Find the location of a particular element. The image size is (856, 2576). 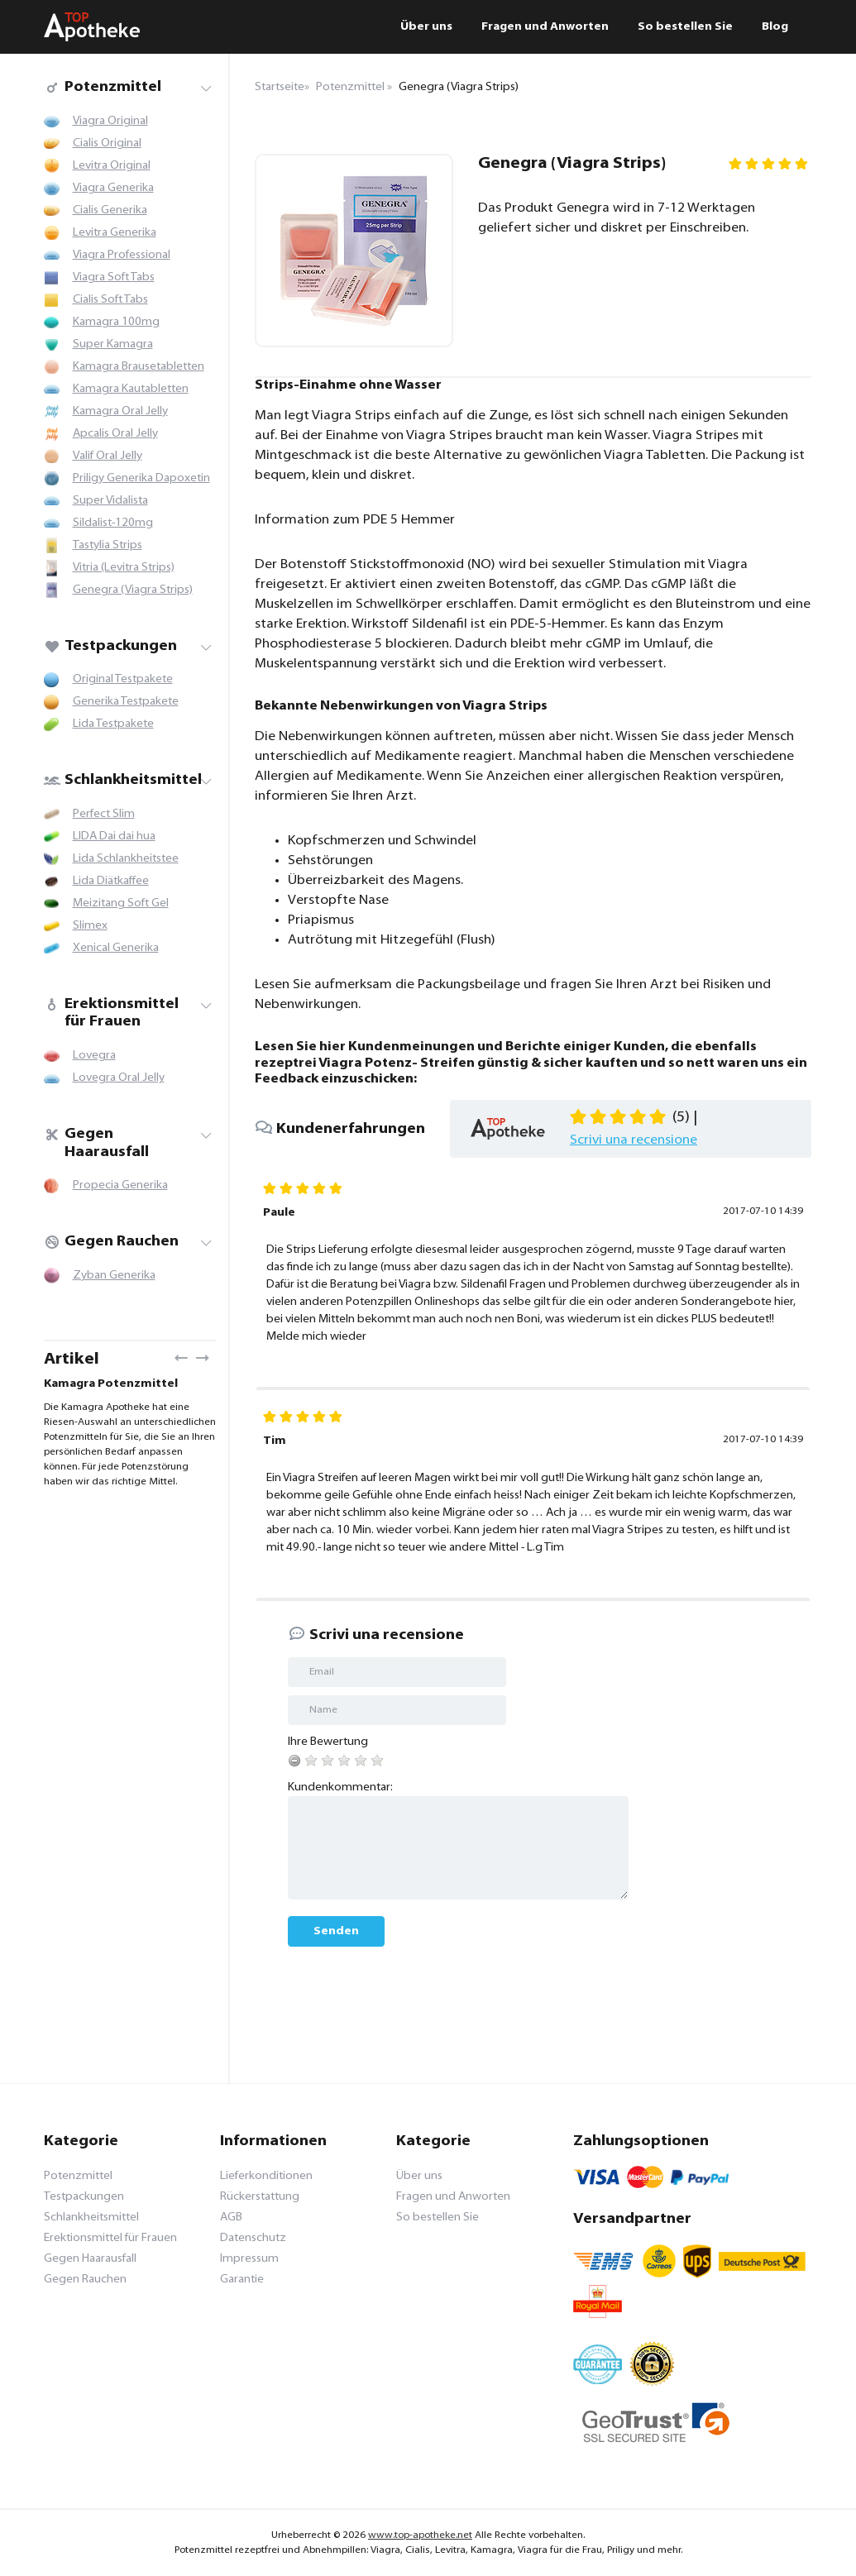

Viagra Original is located at coordinates (110, 121).